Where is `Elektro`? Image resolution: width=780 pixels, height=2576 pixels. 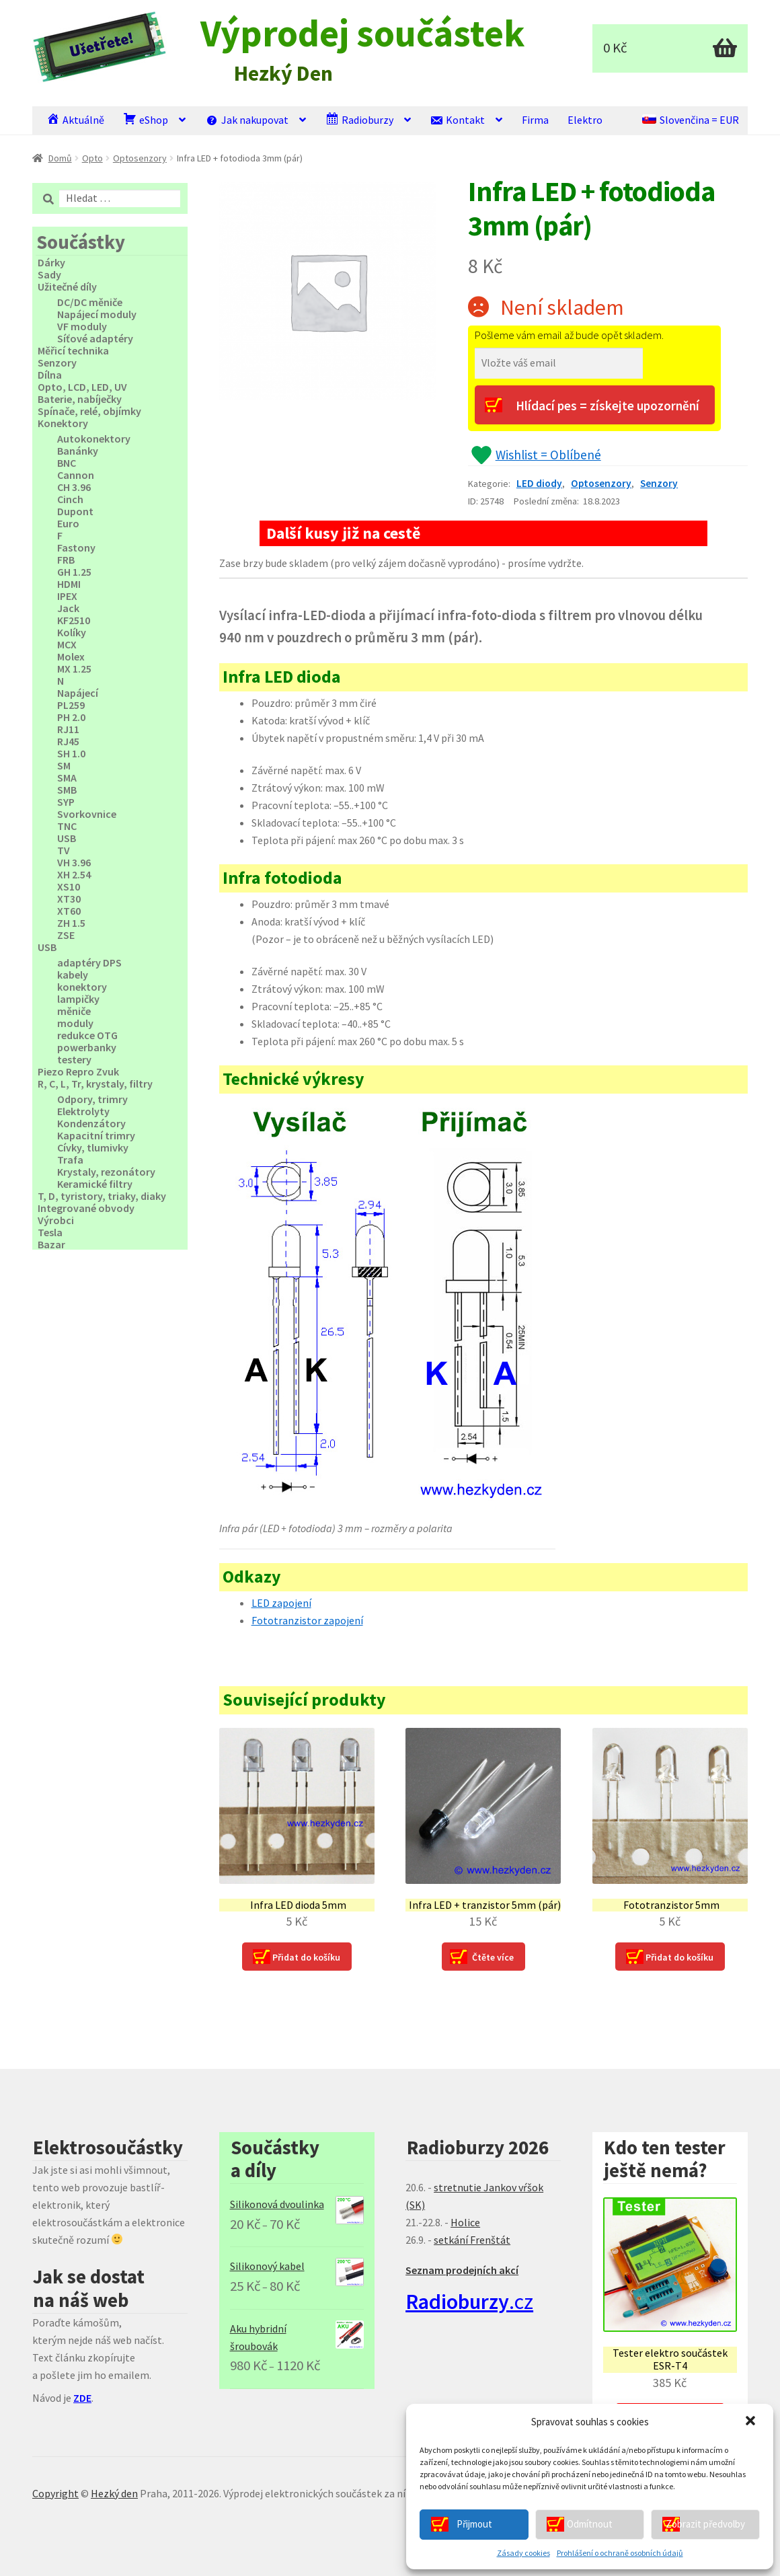 Elektro is located at coordinates (585, 119).